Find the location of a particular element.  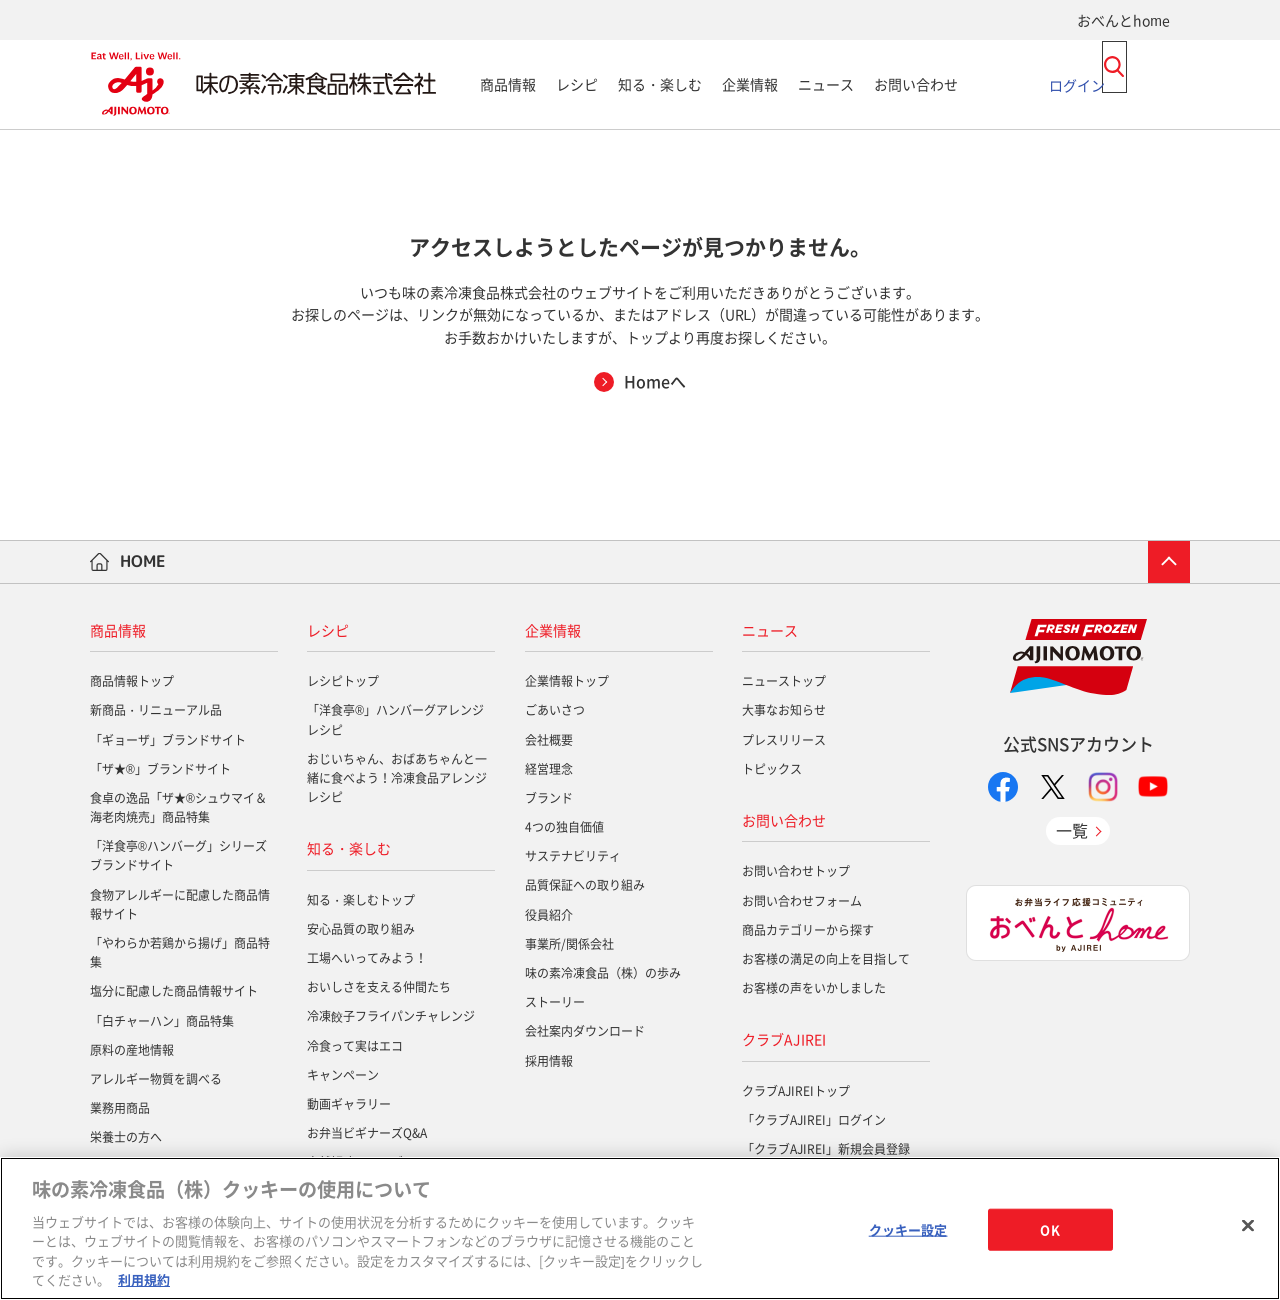

「クラブAJIREI」ログイン is located at coordinates (814, 1120).